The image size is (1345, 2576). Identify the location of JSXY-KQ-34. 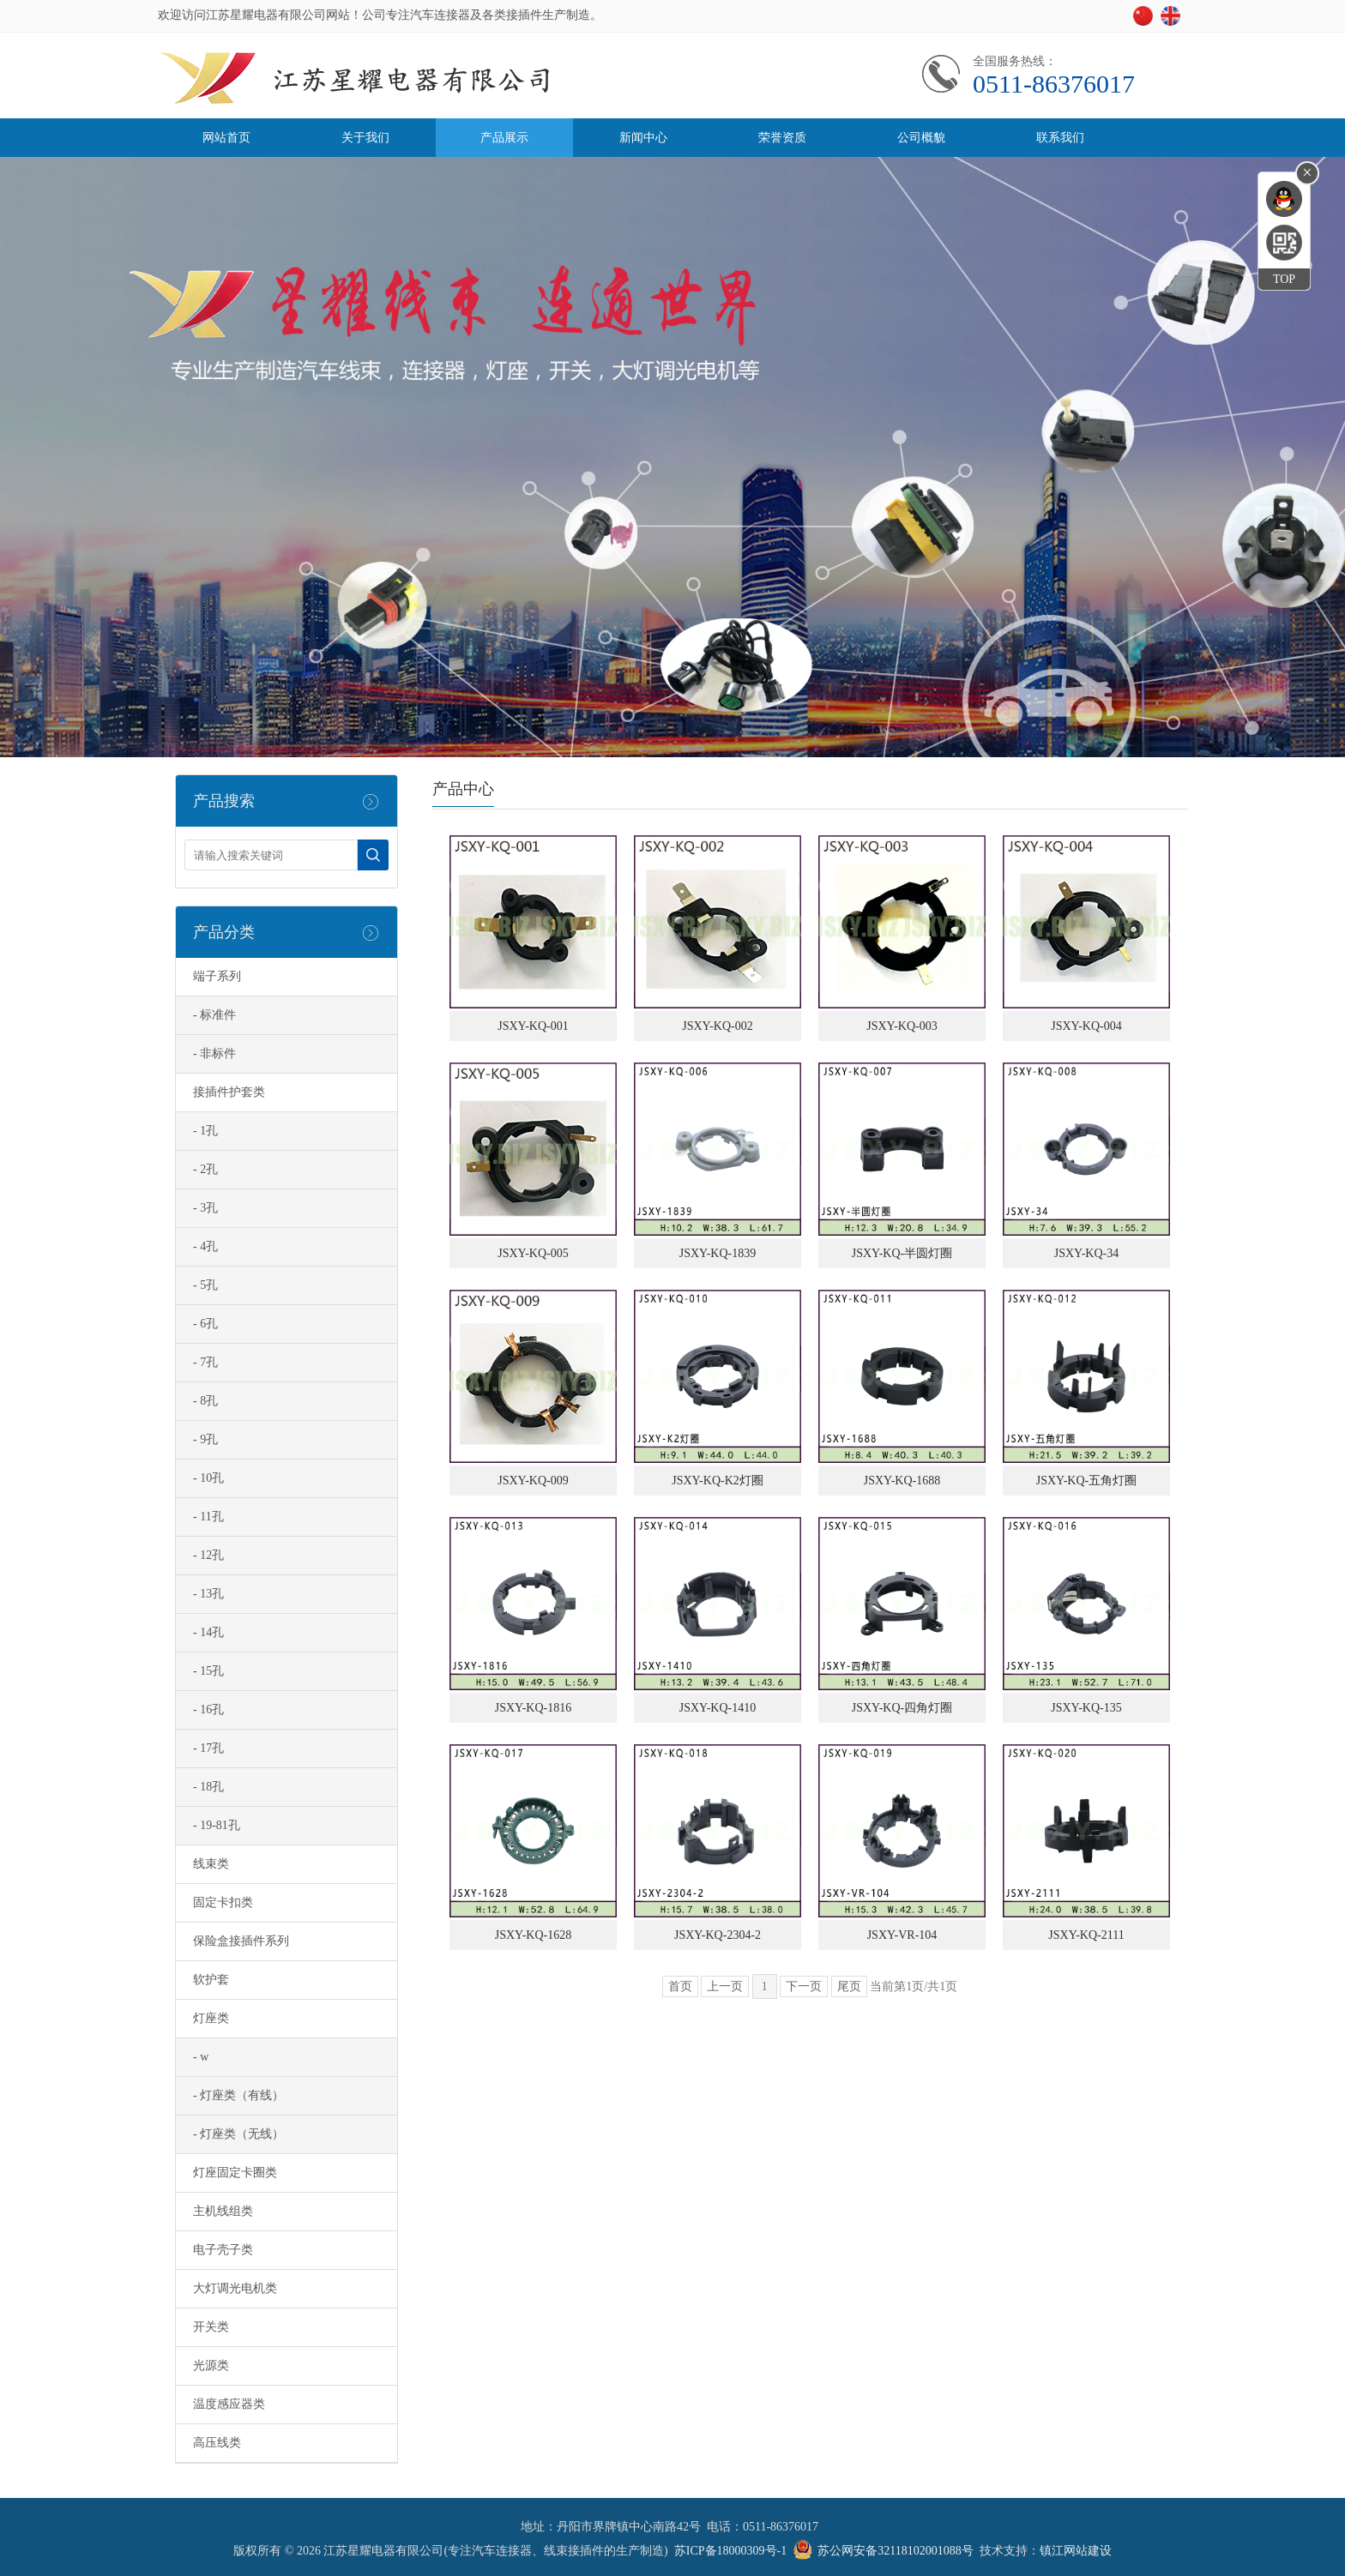
(1086, 1253).